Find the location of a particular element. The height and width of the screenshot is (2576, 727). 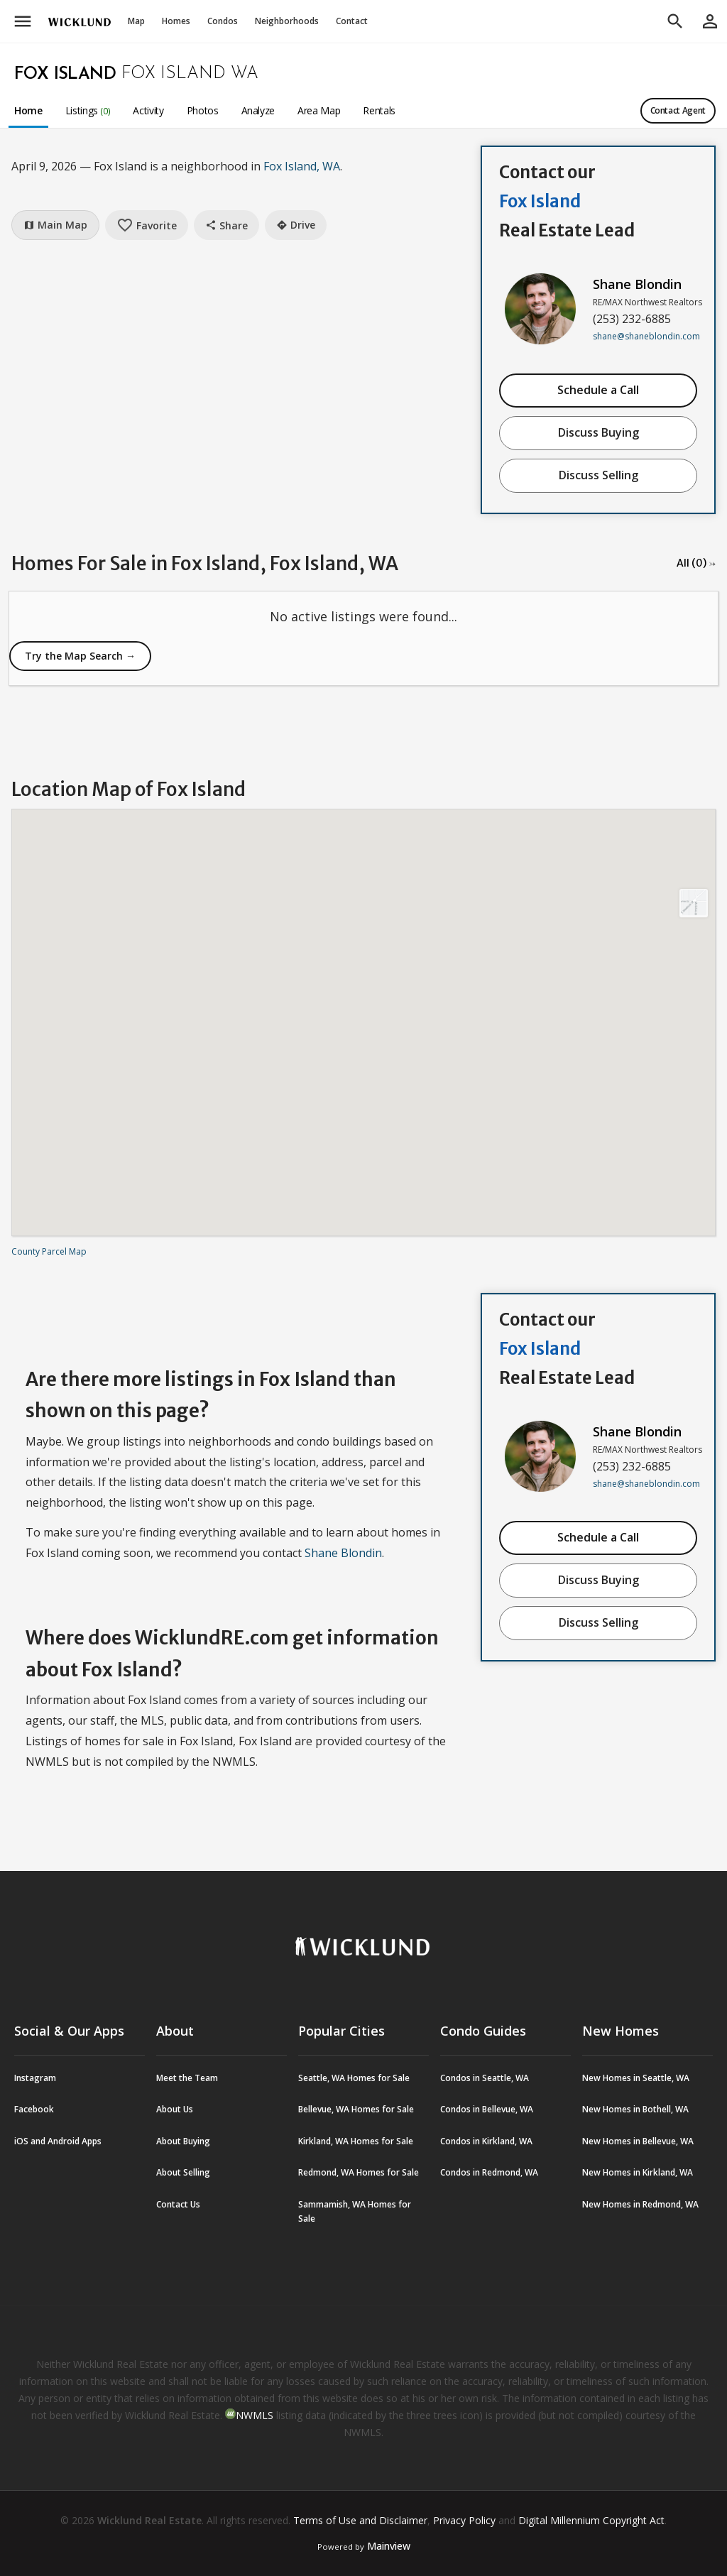

shane@shaneblondin.com is located at coordinates (646, 336).